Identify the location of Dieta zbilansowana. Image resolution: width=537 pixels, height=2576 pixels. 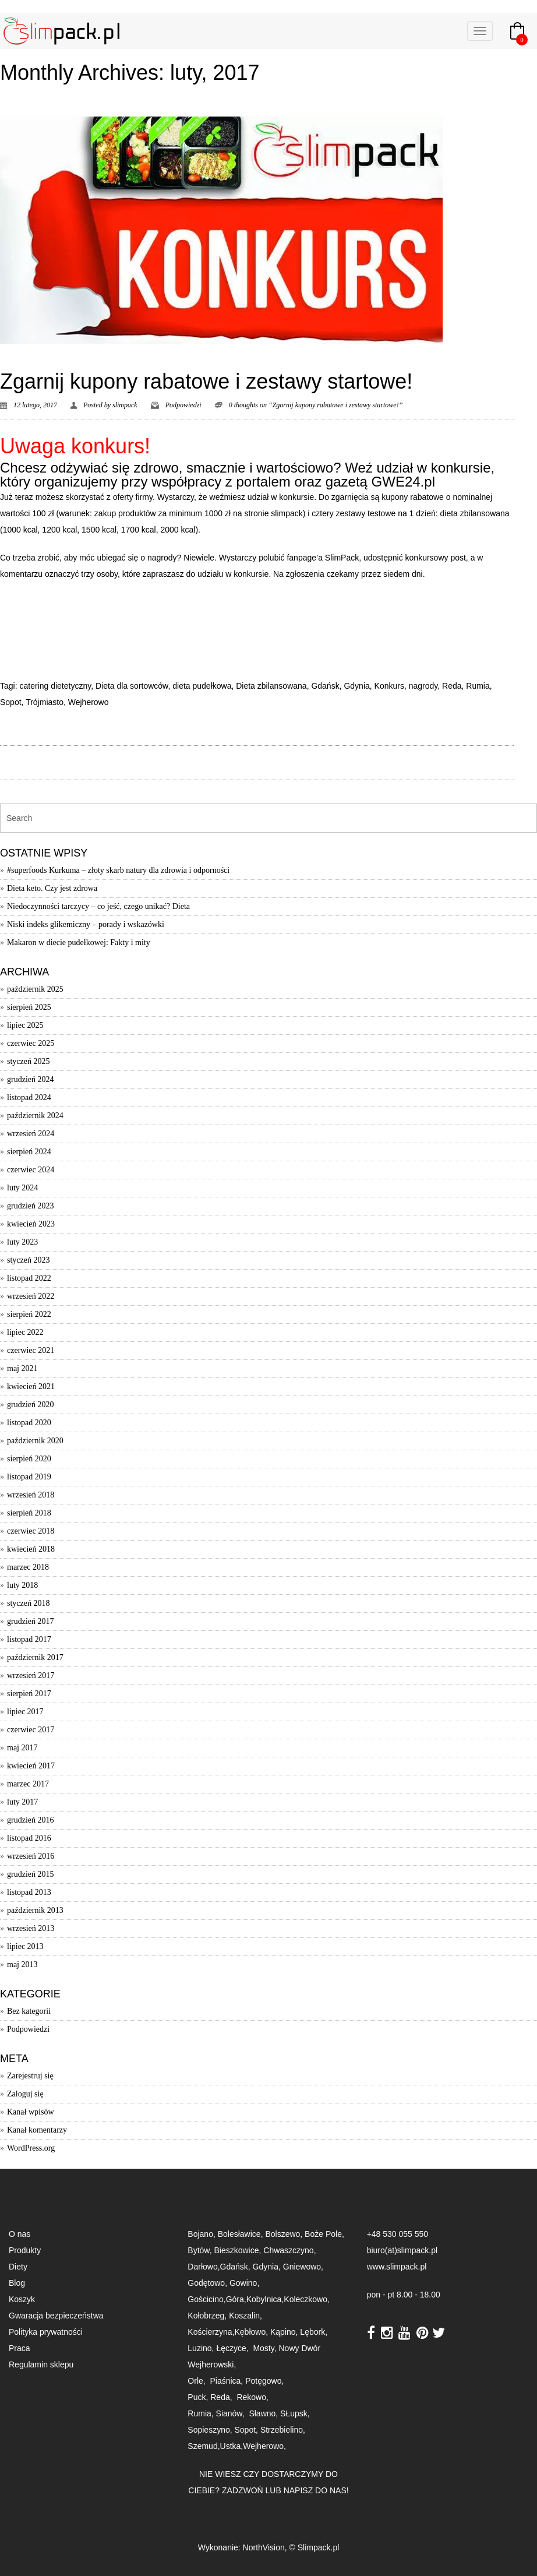
(271, 685).